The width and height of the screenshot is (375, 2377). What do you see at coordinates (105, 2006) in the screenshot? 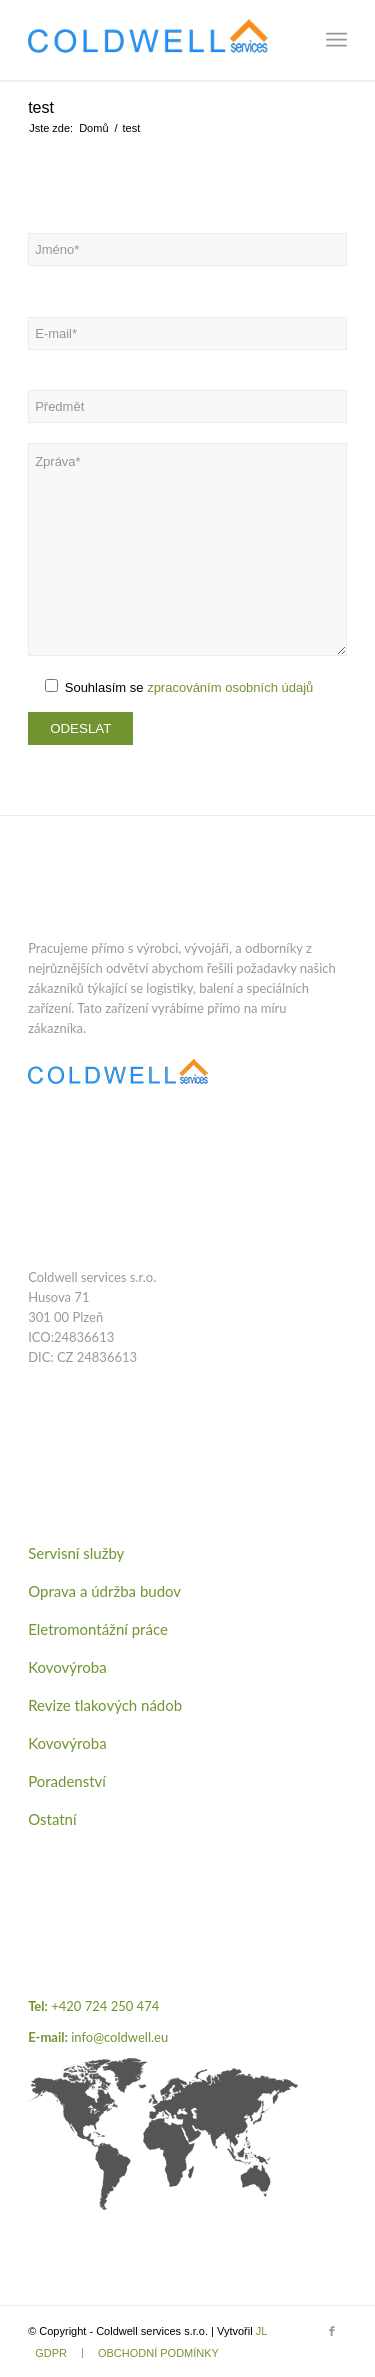
I see `+420 724 250 474` at bounding box center [105, 2006].